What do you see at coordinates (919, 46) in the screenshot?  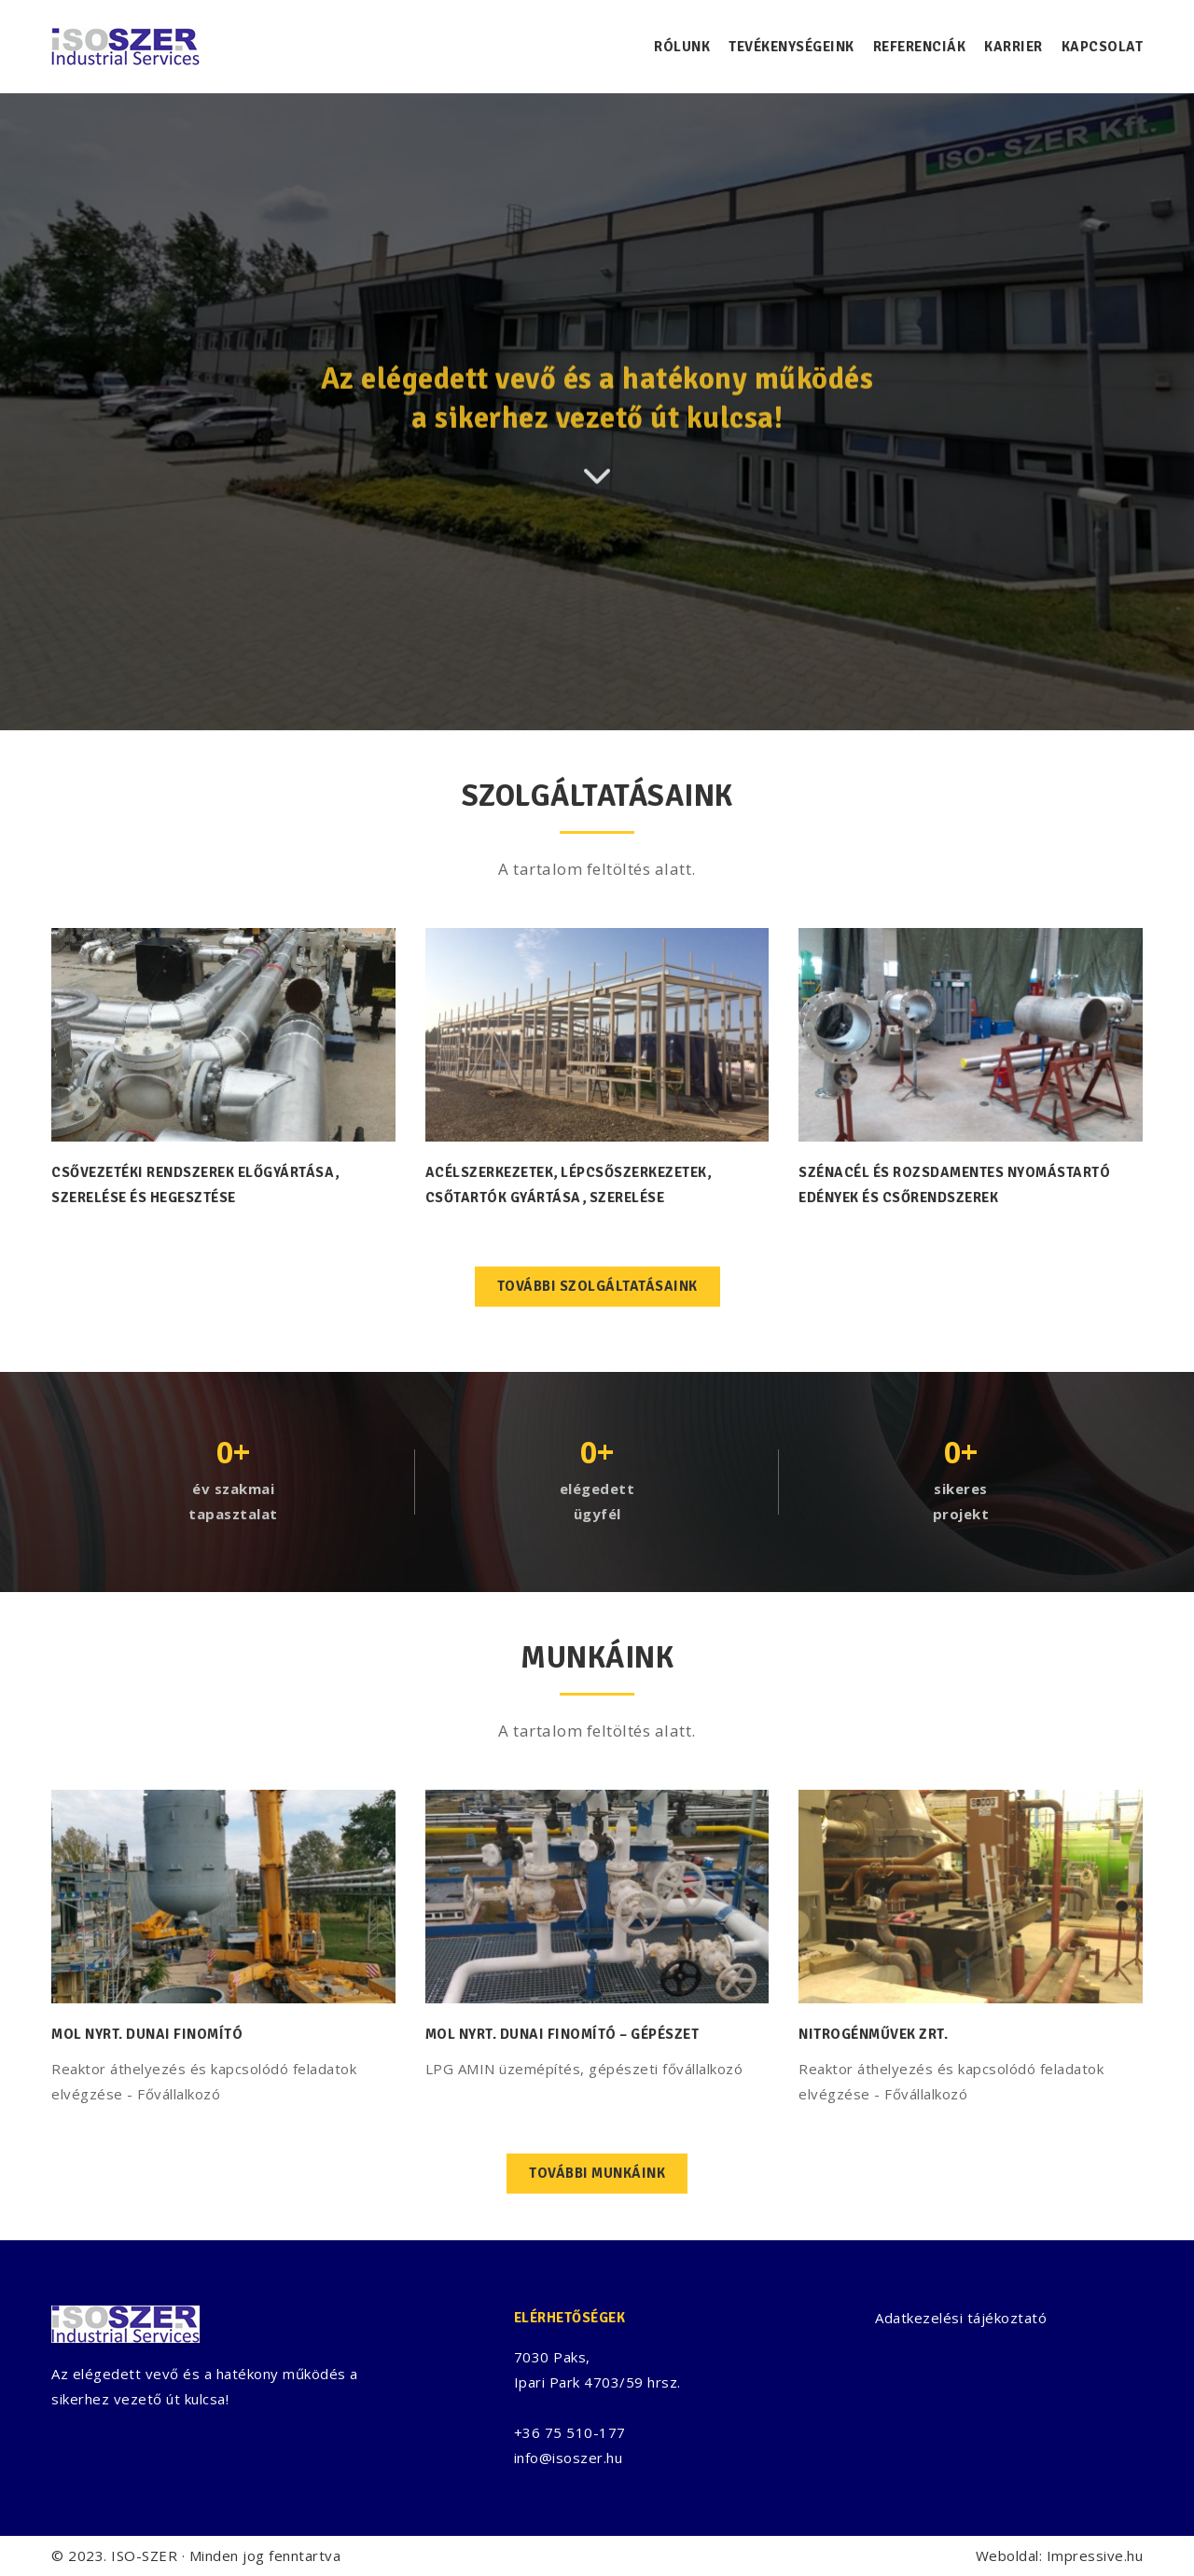 I see `Referenciák` at bounding box center [919, 46].